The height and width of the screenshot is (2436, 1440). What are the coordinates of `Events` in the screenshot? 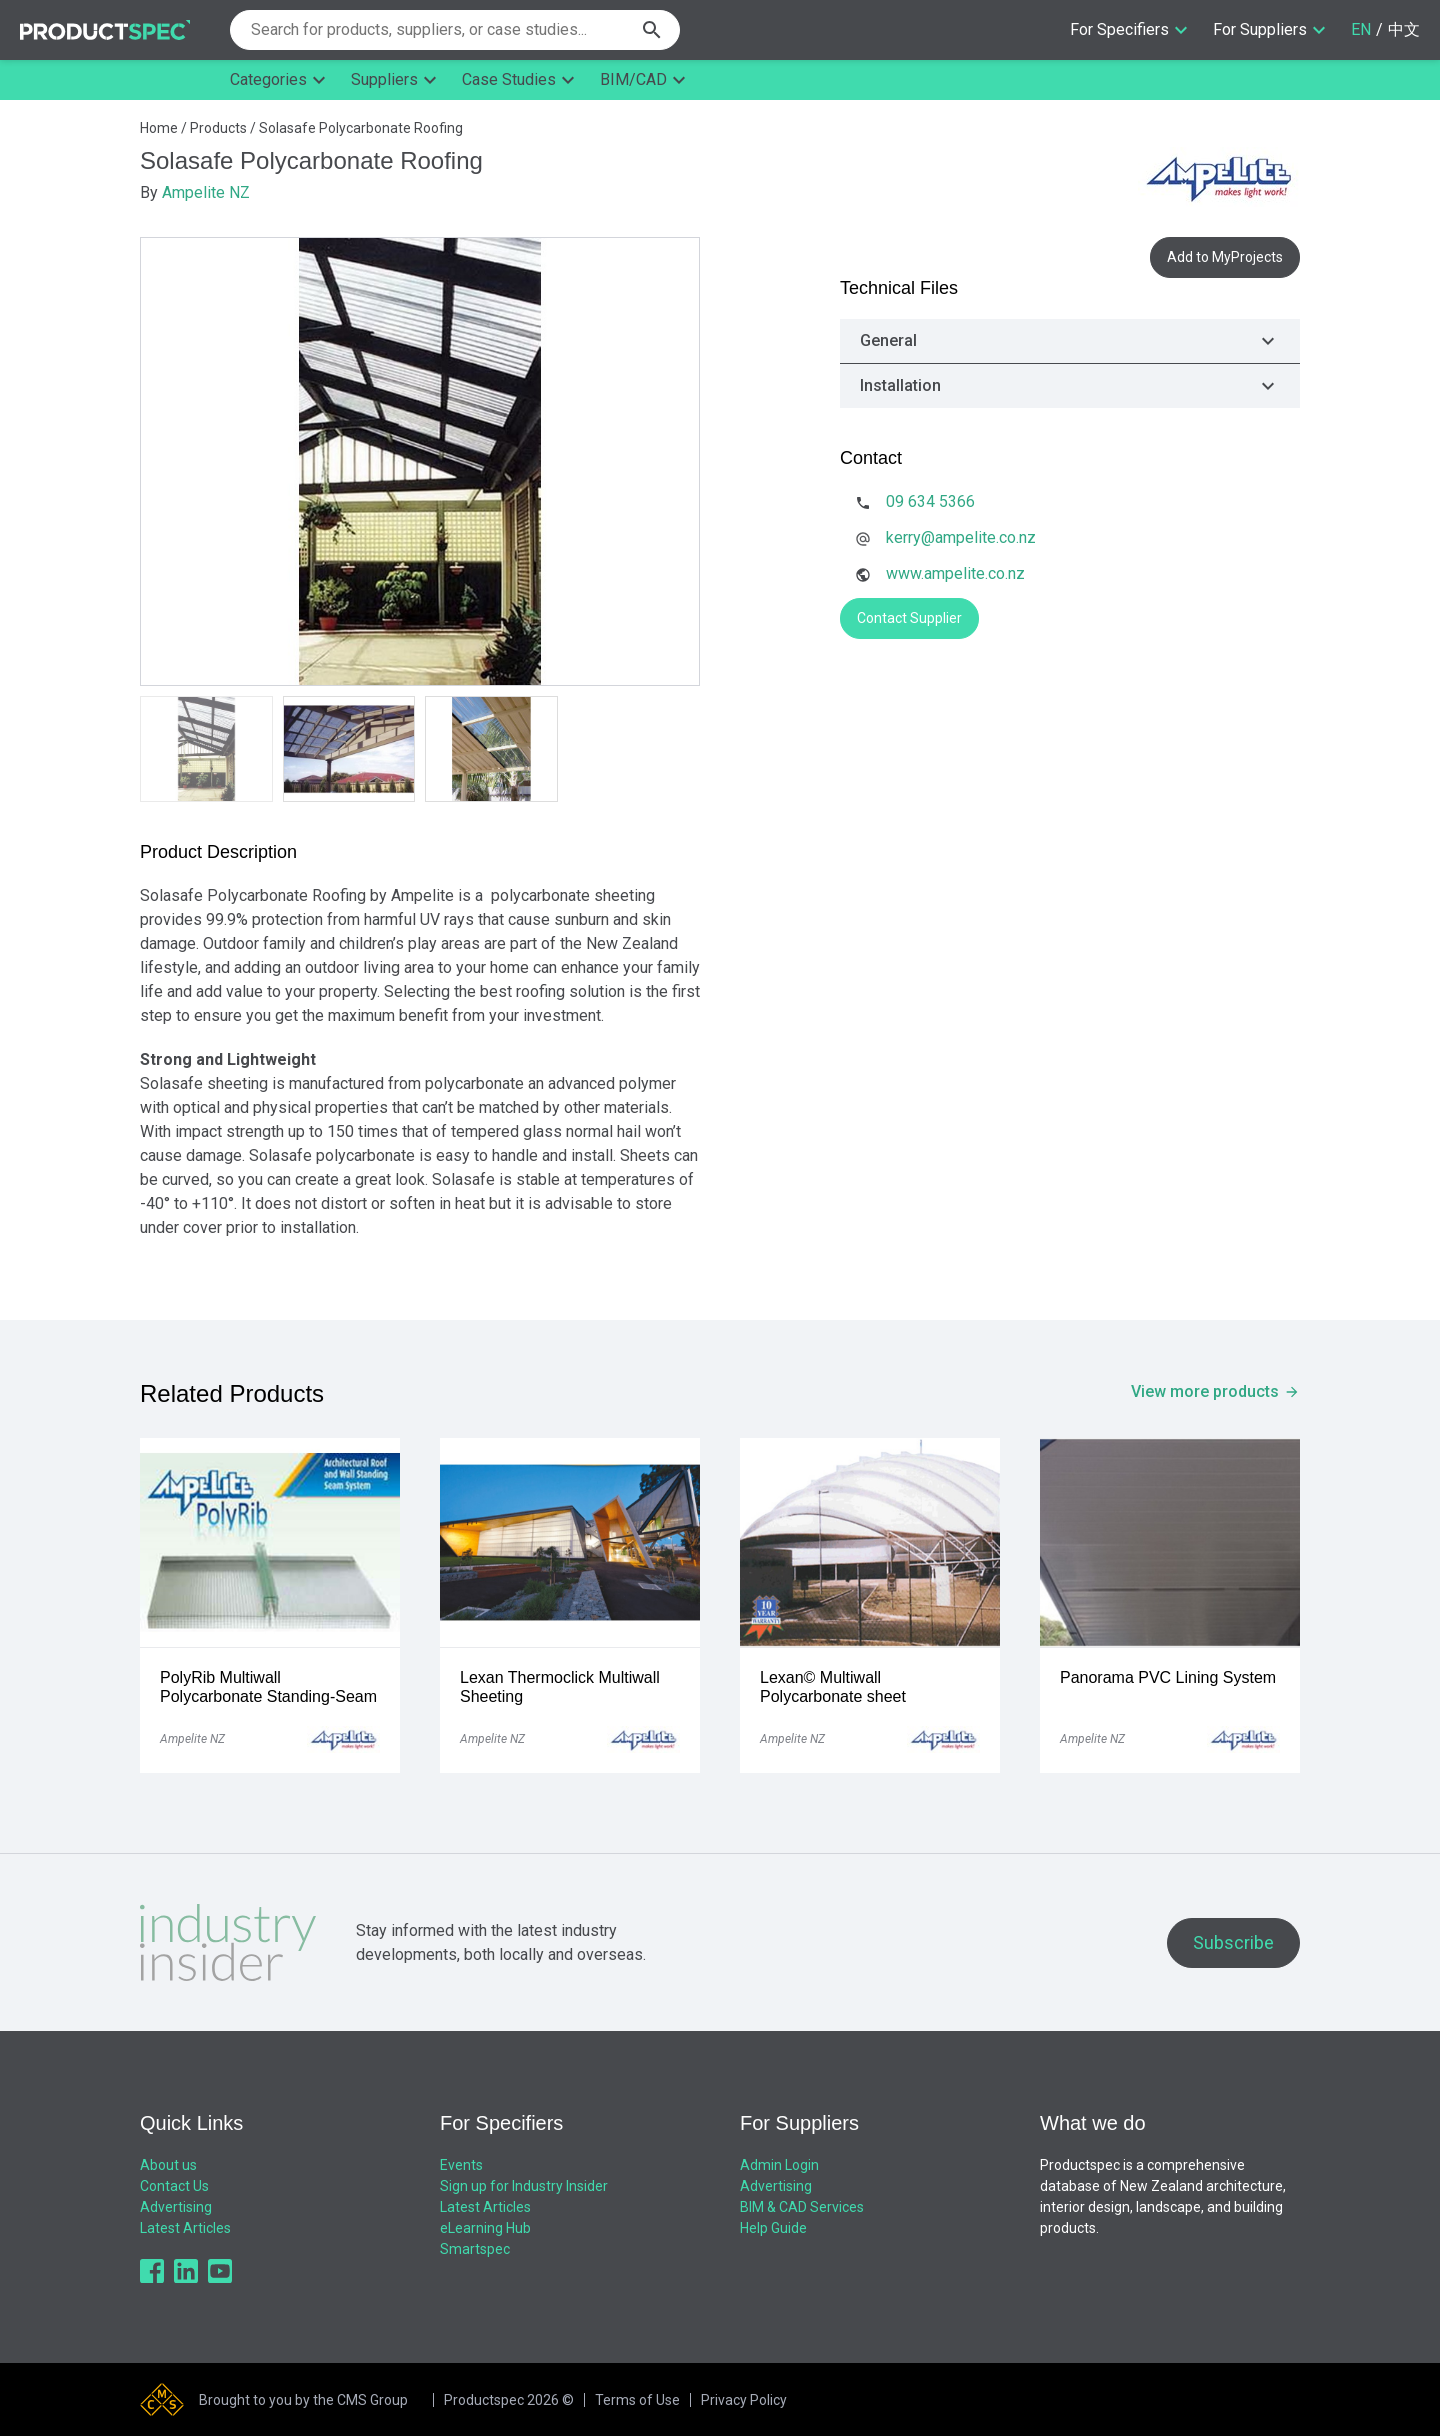 It's located at (461, 2165).